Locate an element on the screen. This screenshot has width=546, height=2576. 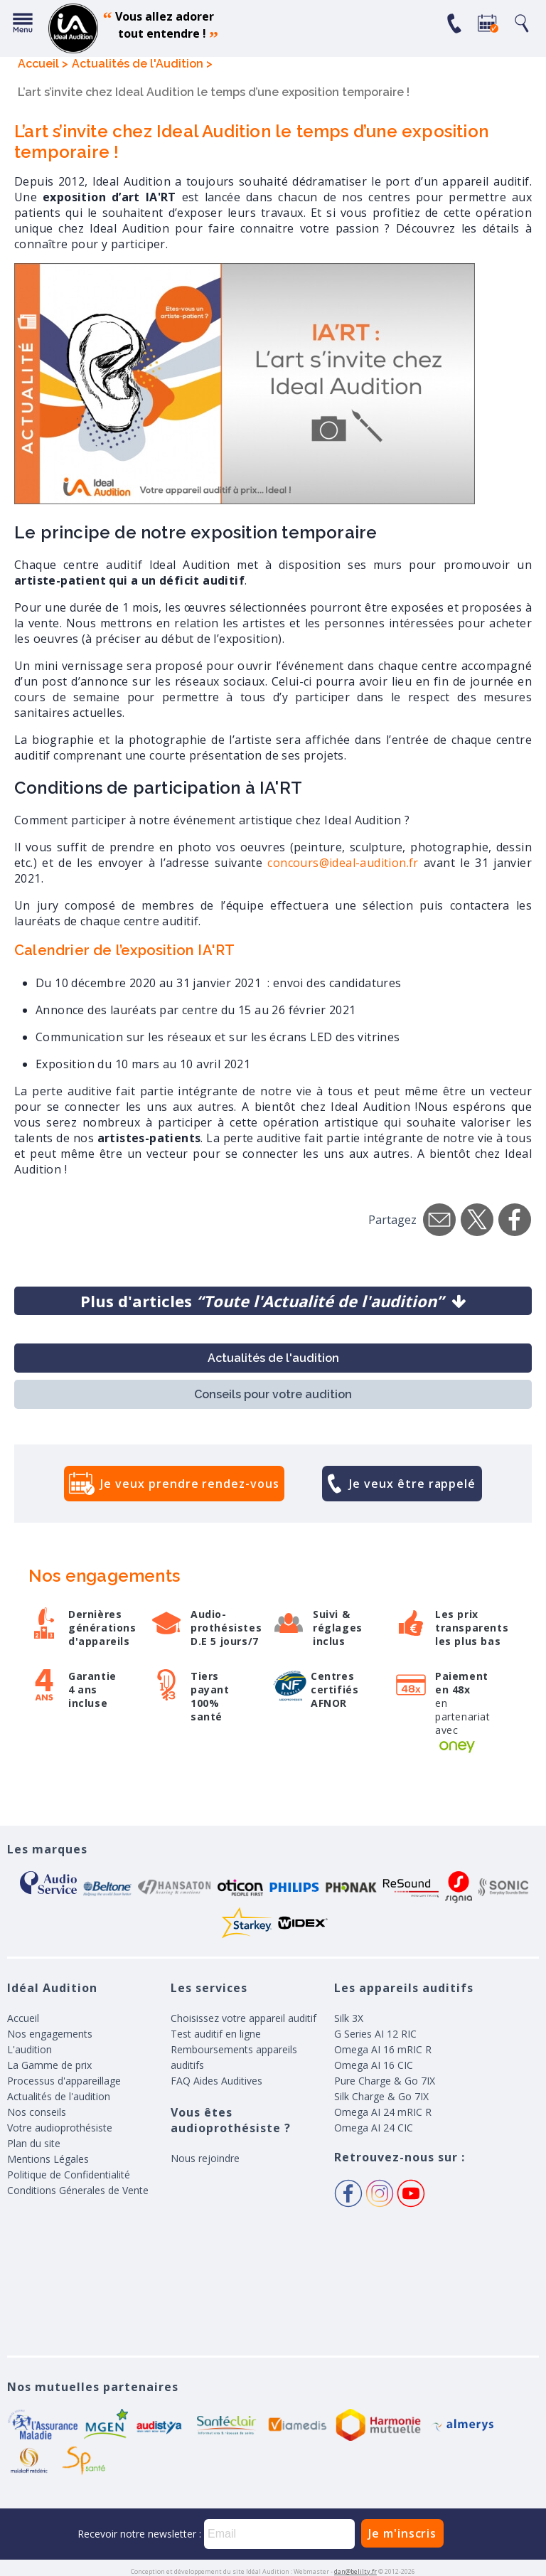
Politique de Confidentialité is located at coordinates (68, 2174).